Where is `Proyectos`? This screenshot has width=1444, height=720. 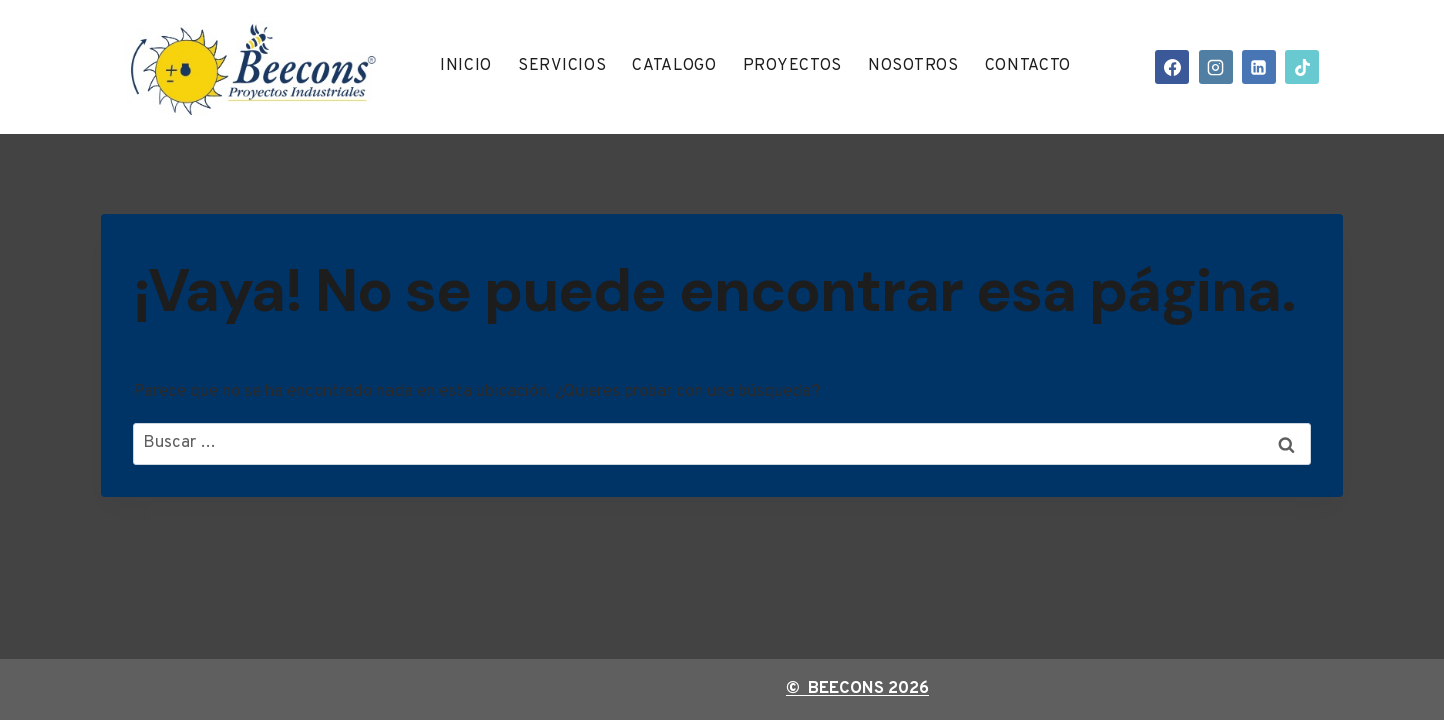 Proyectos is located at coordinates (792, 66).